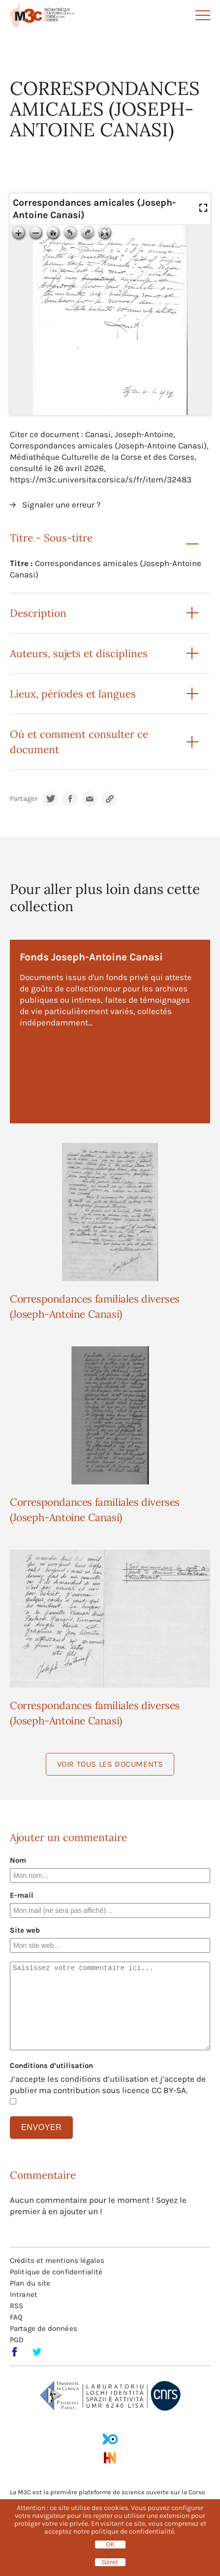  Describe the element at coordinates (21, 1895) in the screenshot. I see `E-mail` at that location.